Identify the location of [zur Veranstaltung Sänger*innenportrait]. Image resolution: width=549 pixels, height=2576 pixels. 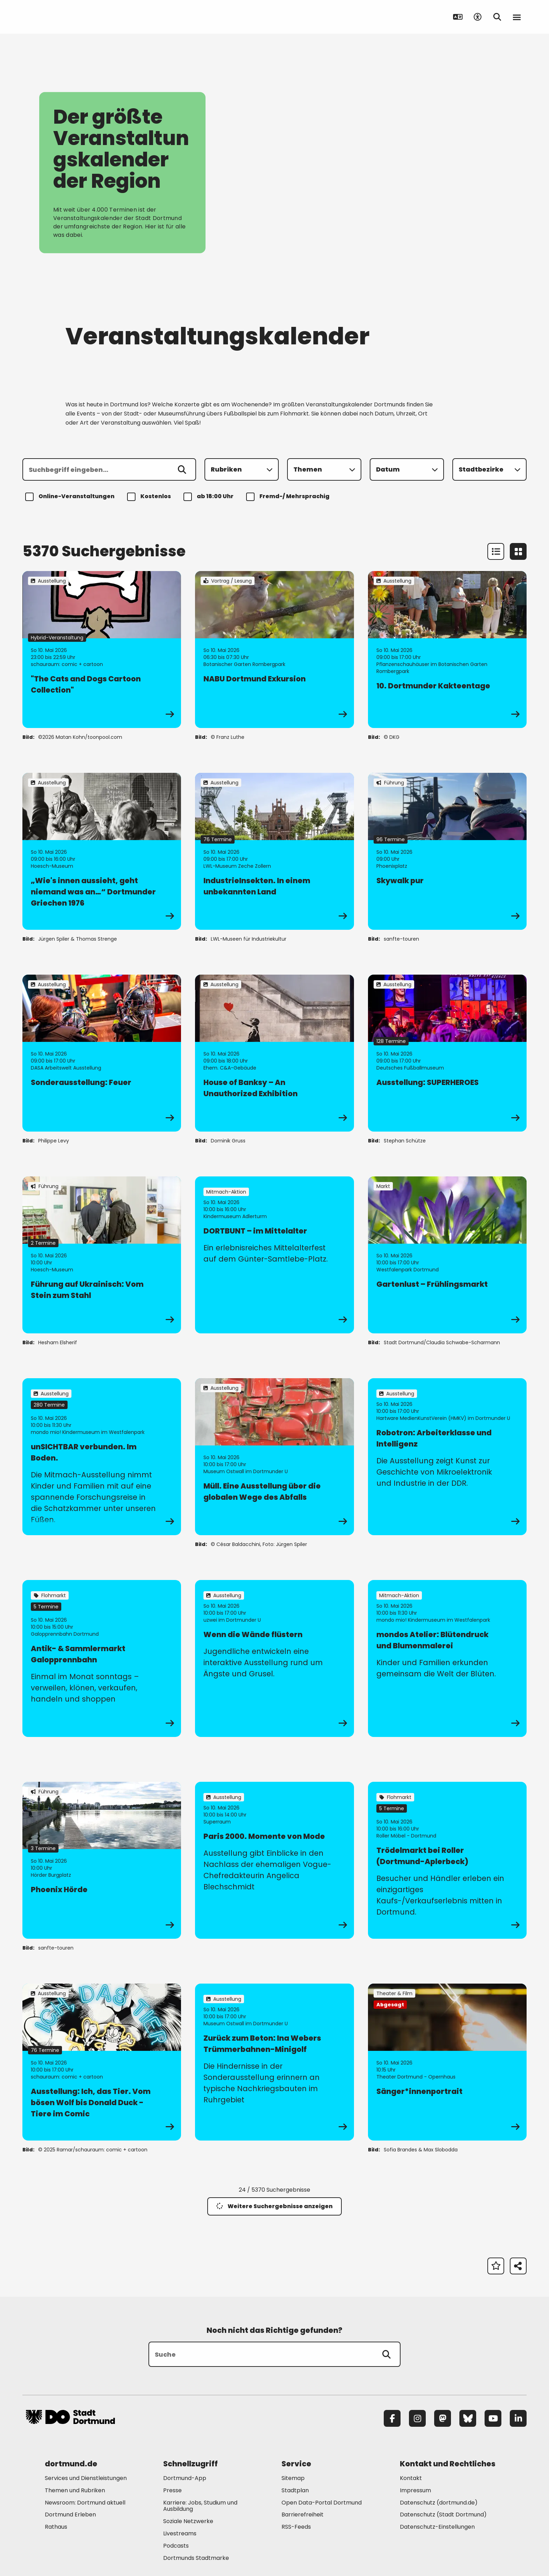
(447, 2062).